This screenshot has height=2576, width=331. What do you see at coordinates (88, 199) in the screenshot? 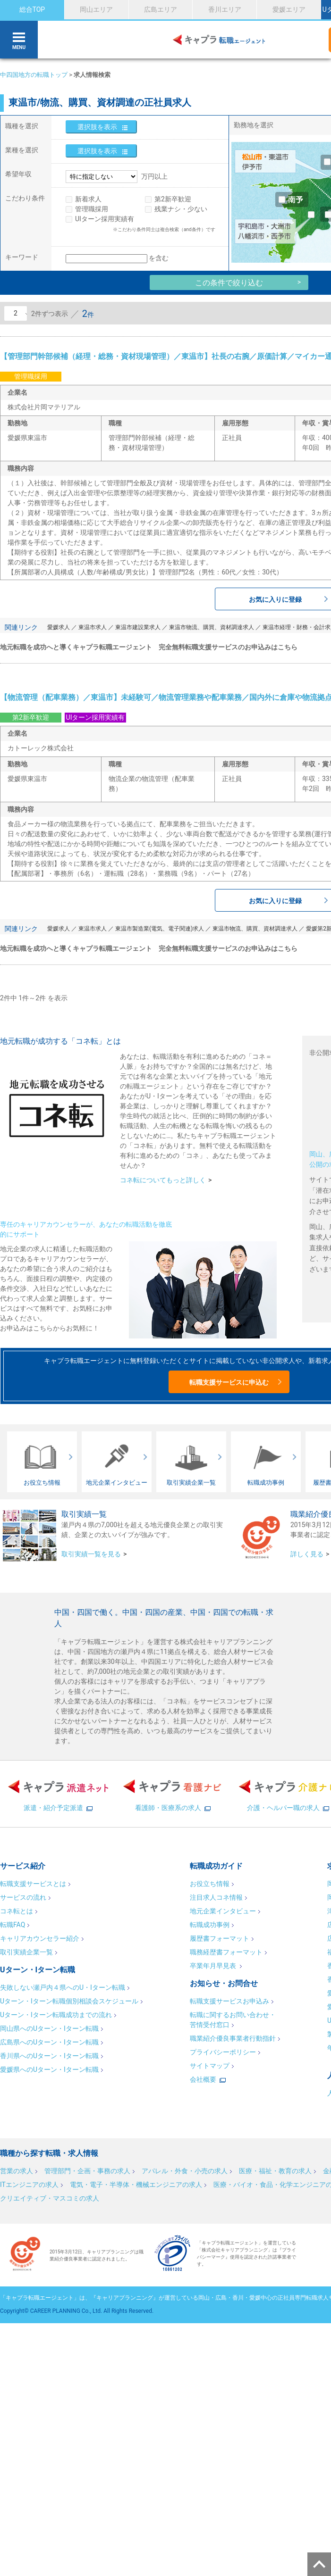
I see `新着求人` at bounding box center [88, 199].